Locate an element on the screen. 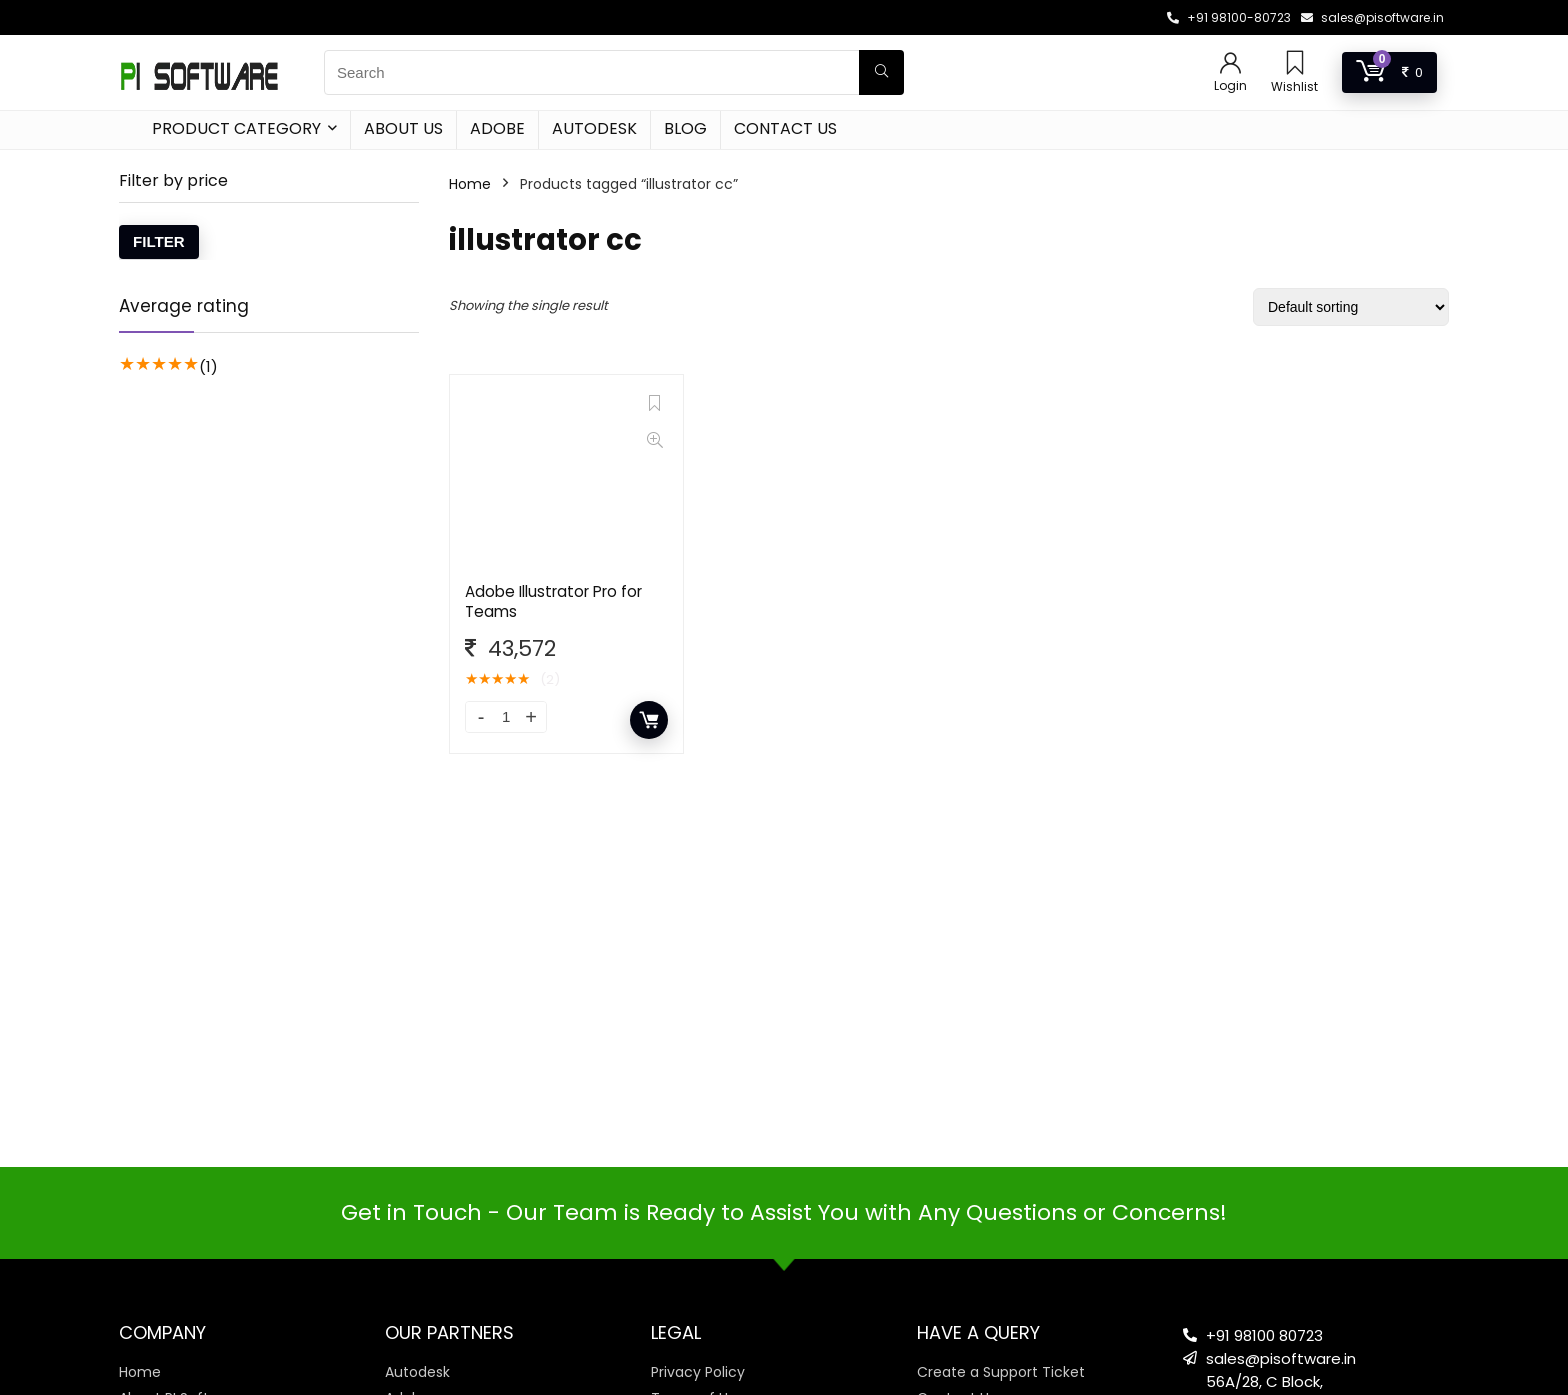  [Wishlist] is located at coordinates (1295, 64).